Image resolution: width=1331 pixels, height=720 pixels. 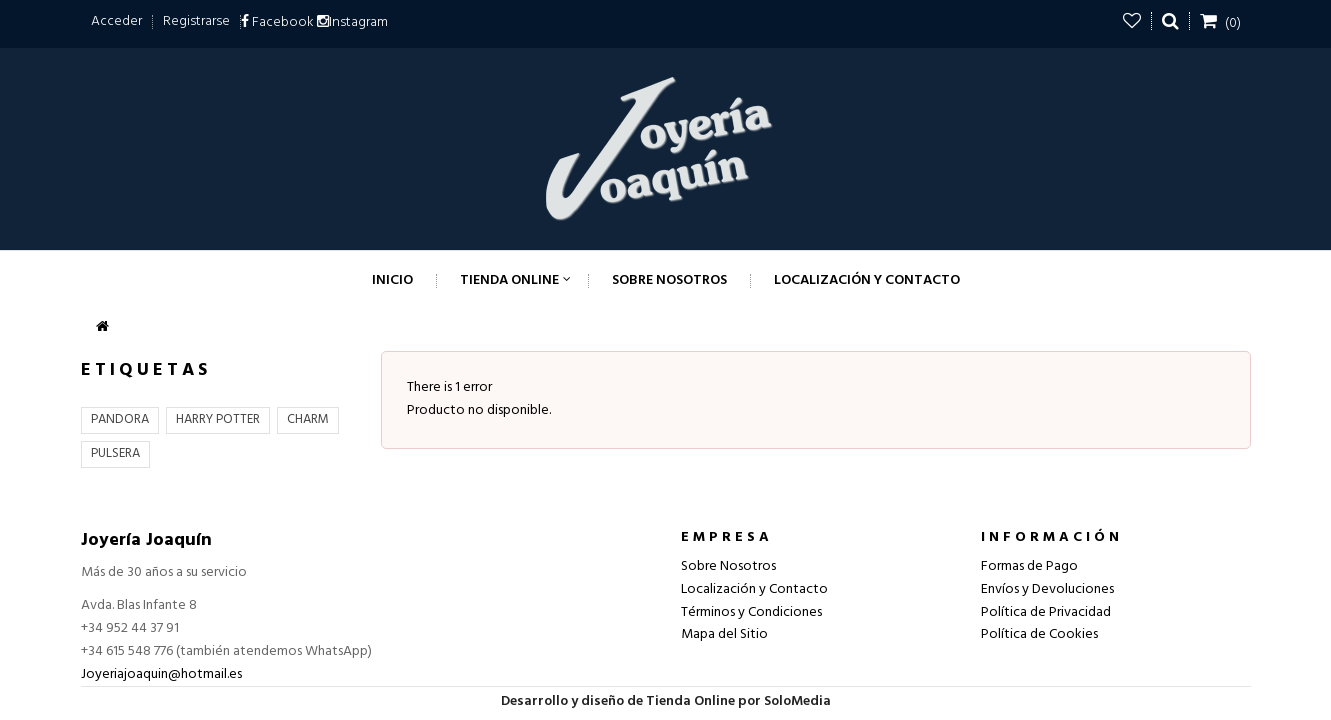 What do you see at coordinates (754, 589) in the screenshot?
I see `Localización y Contacto` at bounding box center [754, 589].